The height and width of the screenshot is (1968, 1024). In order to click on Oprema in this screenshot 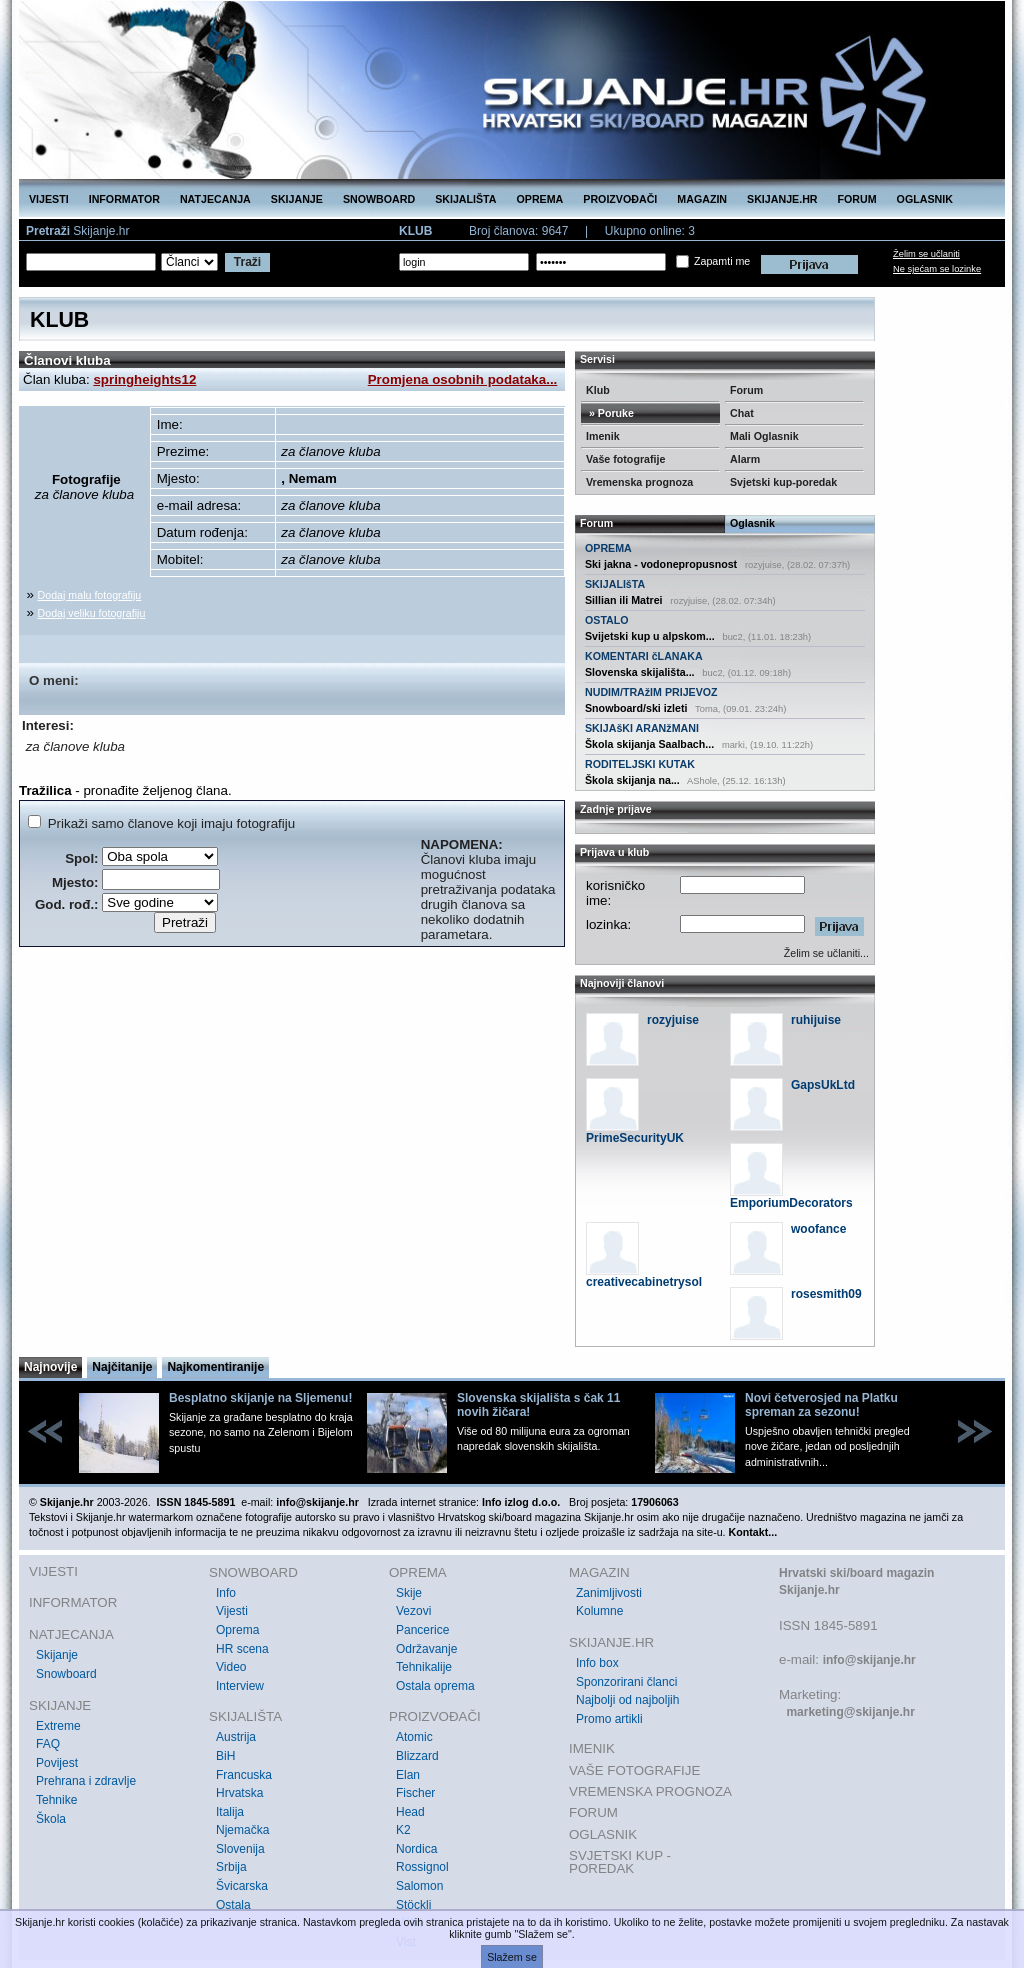, I will do `click(237, 1630)`.